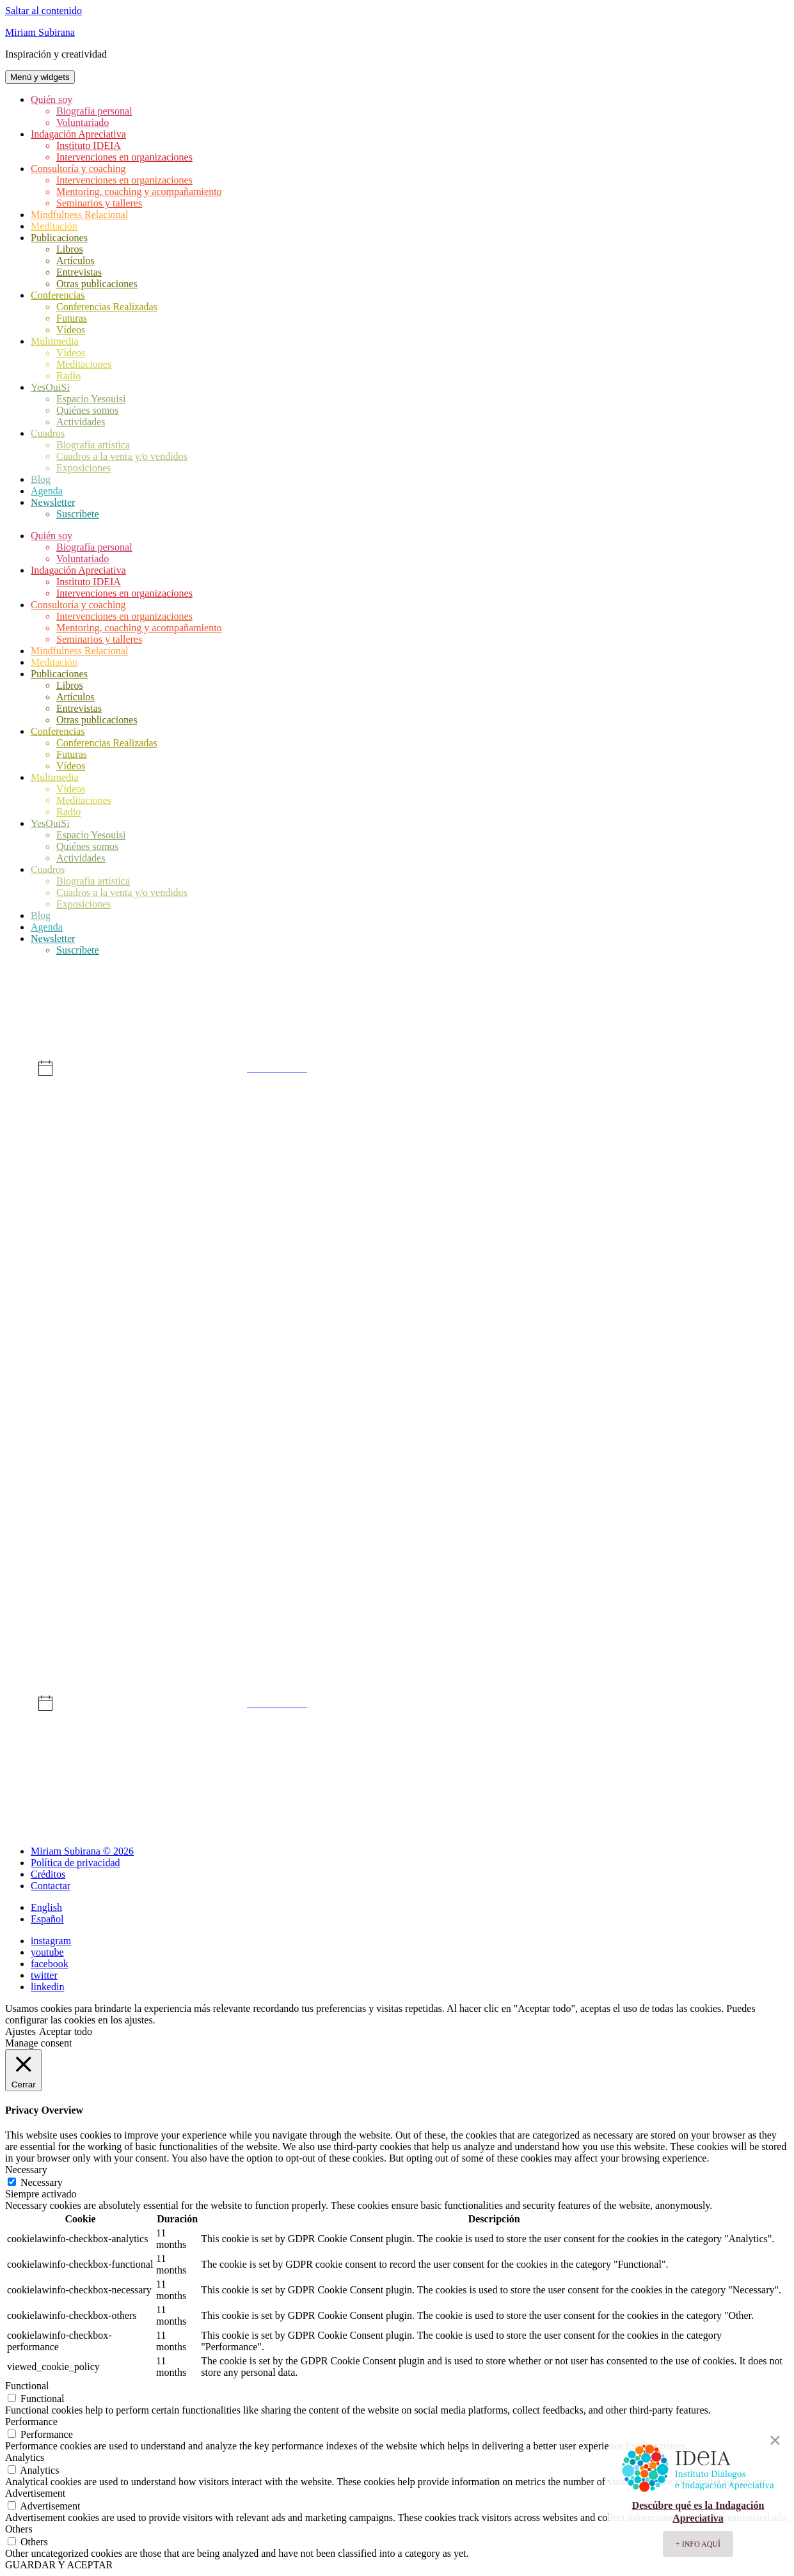 The width and height of the screenshot is (794, 2576). What do you see at coordinates (37, 1746) in the screenshot?
I see `Abr [Mes anterior, Abr]` at bounding box center [37, 1746].